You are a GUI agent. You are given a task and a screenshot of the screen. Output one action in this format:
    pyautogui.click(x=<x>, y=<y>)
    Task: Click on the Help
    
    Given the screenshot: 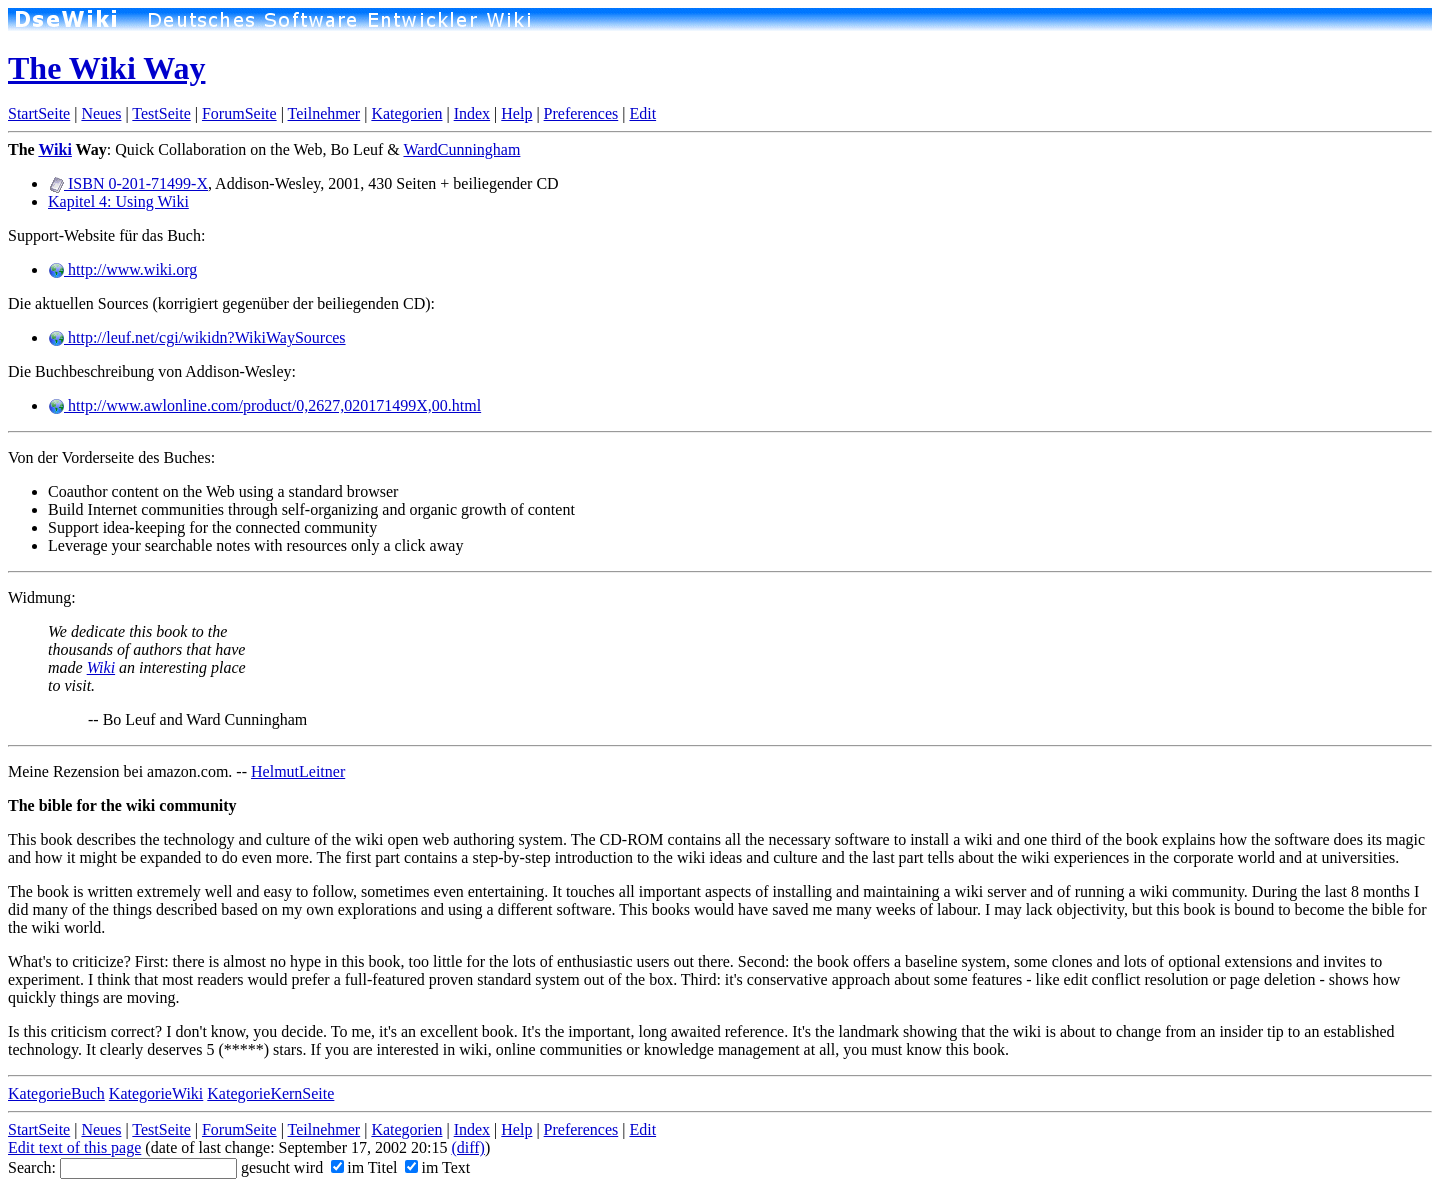 What is the action you would take?
    pyautogui.click(x=516, y=113)
    